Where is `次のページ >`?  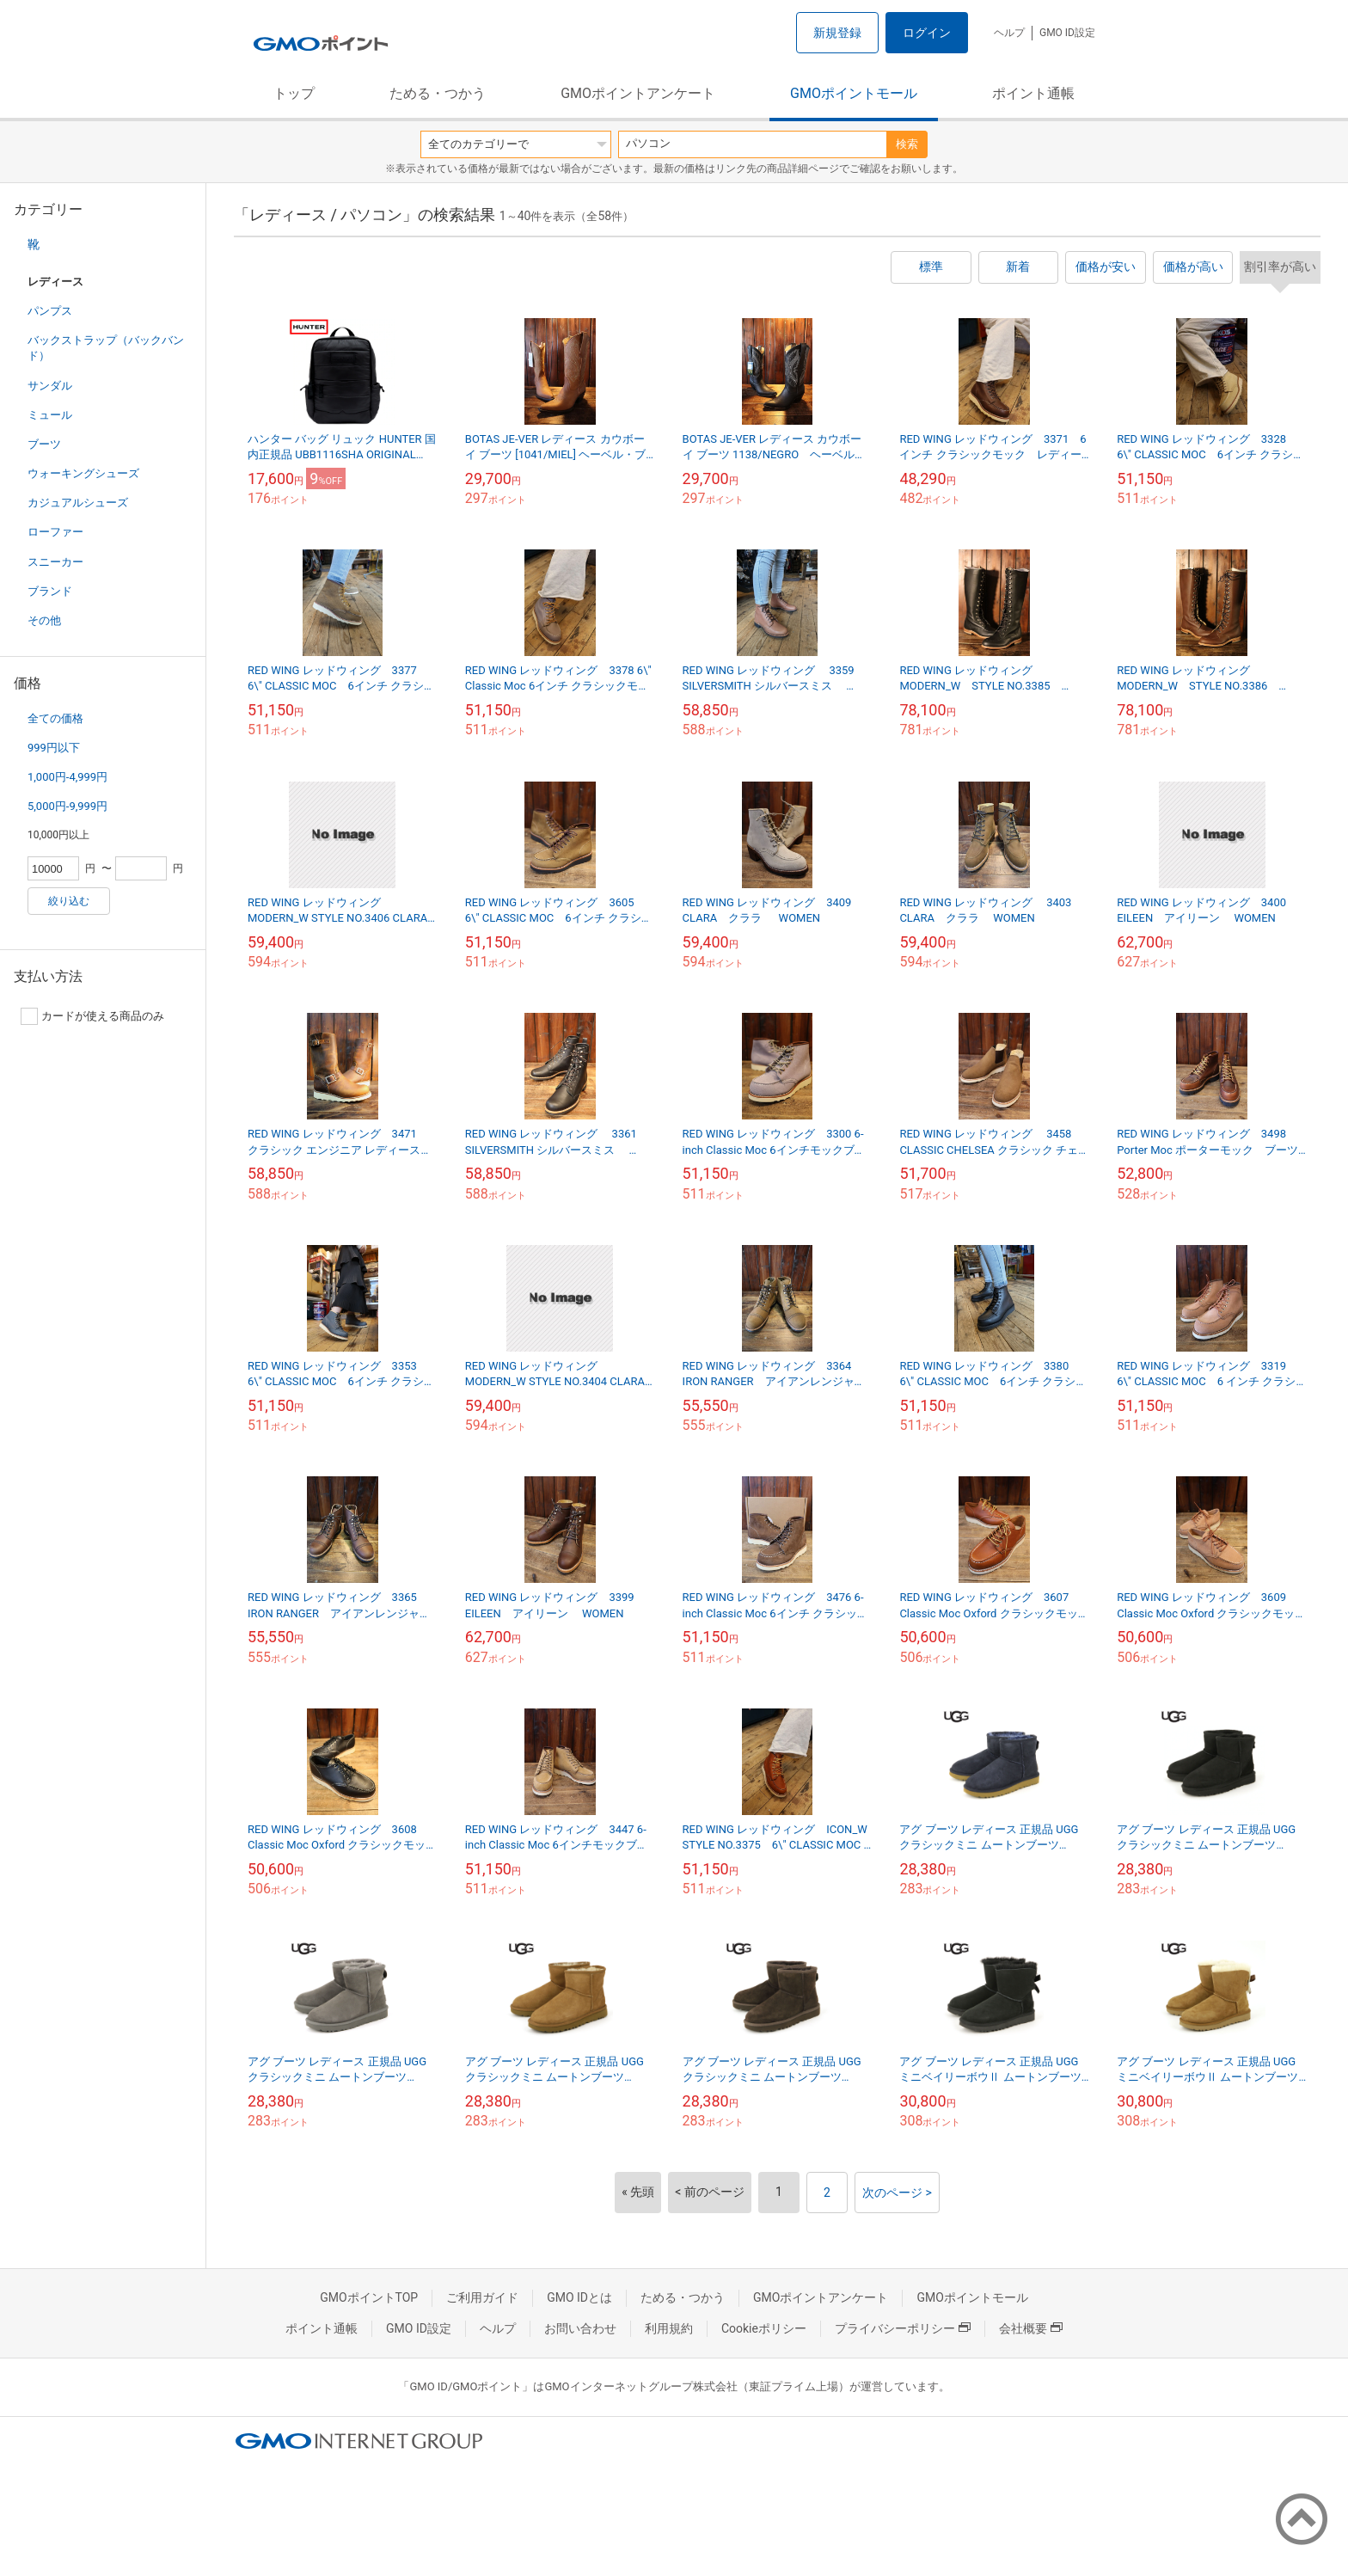
次のページ > is located at coordinates (897, 2192).